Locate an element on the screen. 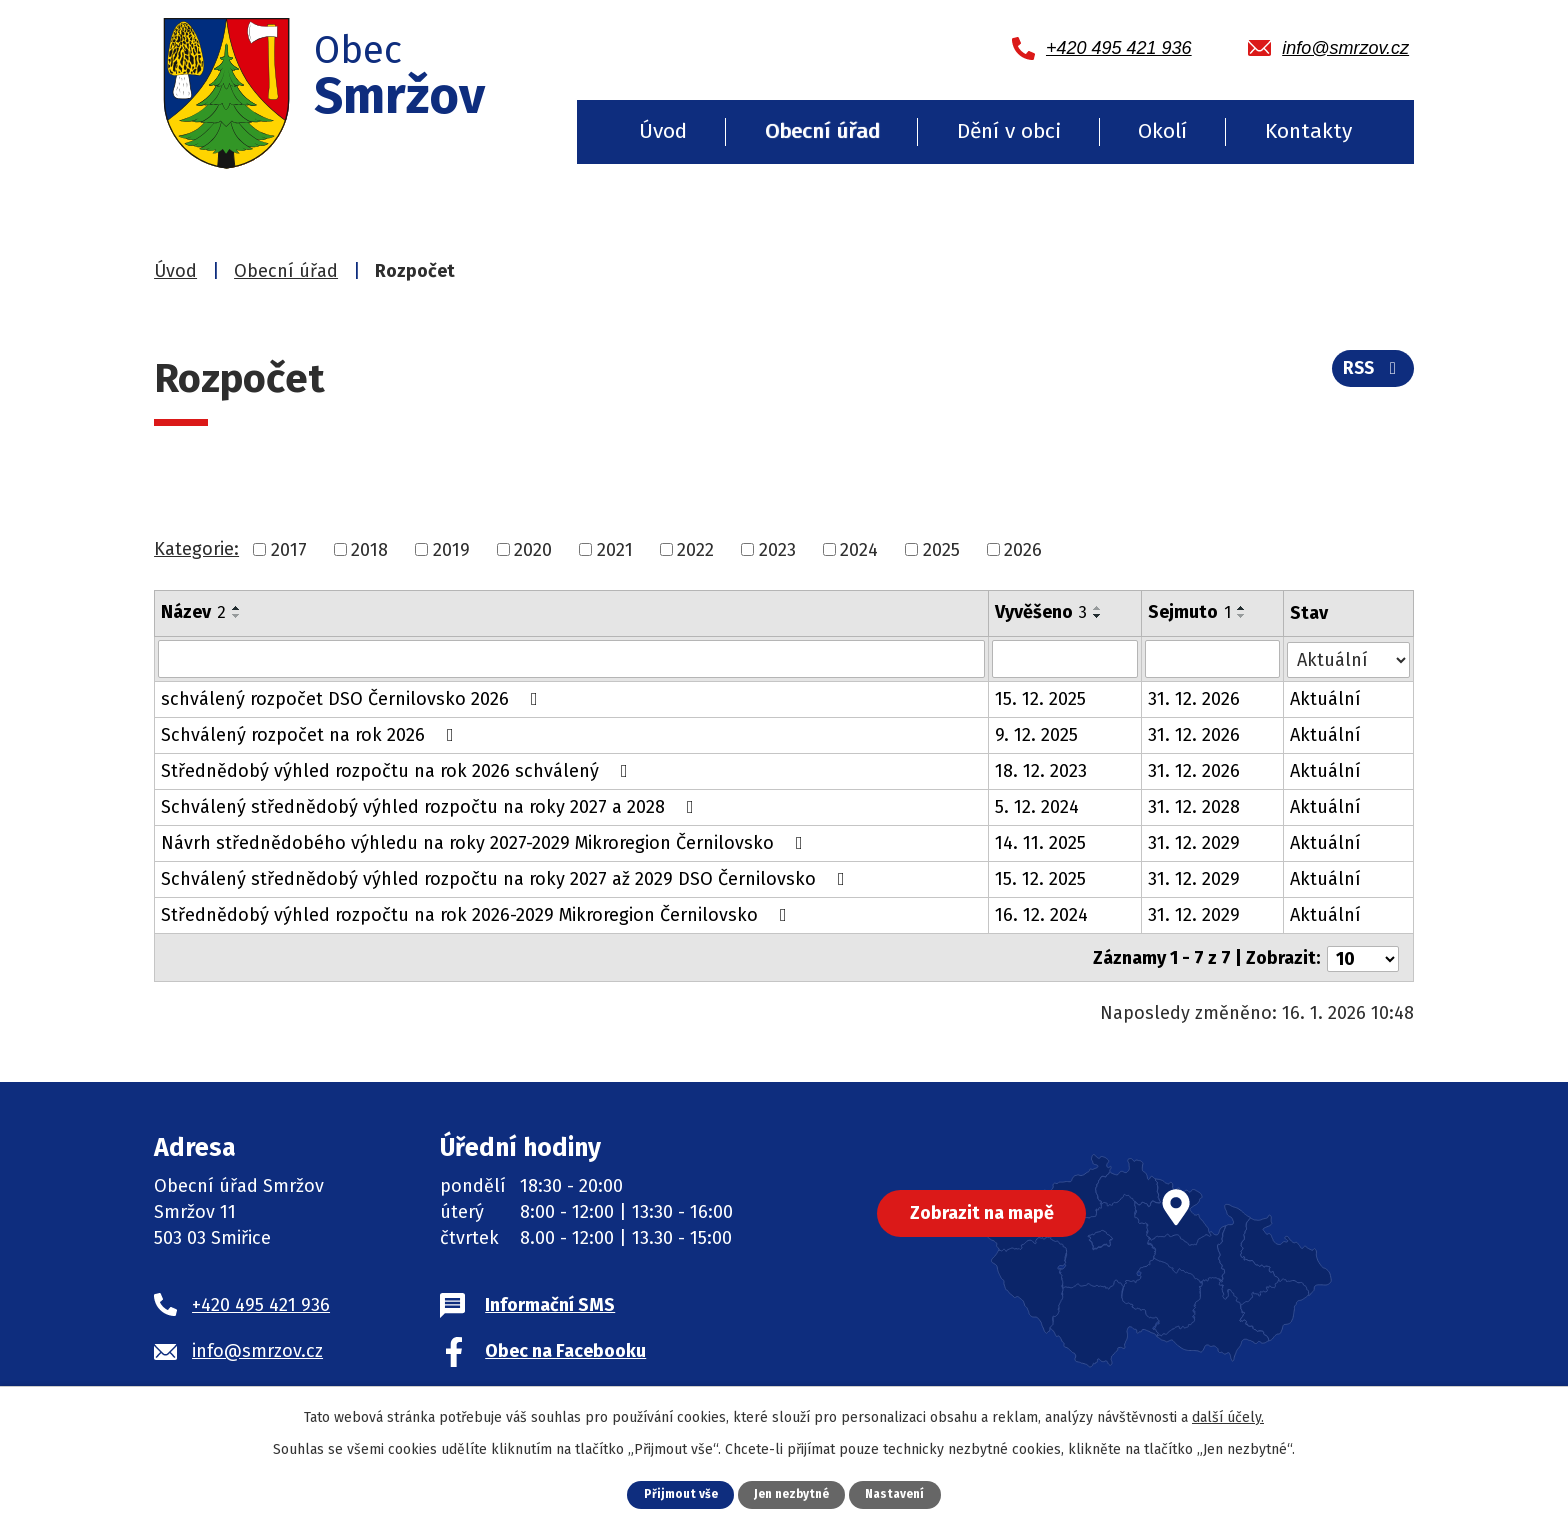 Image resolution: width=1568 pixels, height=1528 pixels. 2025 is located at coordinates (941, 549).